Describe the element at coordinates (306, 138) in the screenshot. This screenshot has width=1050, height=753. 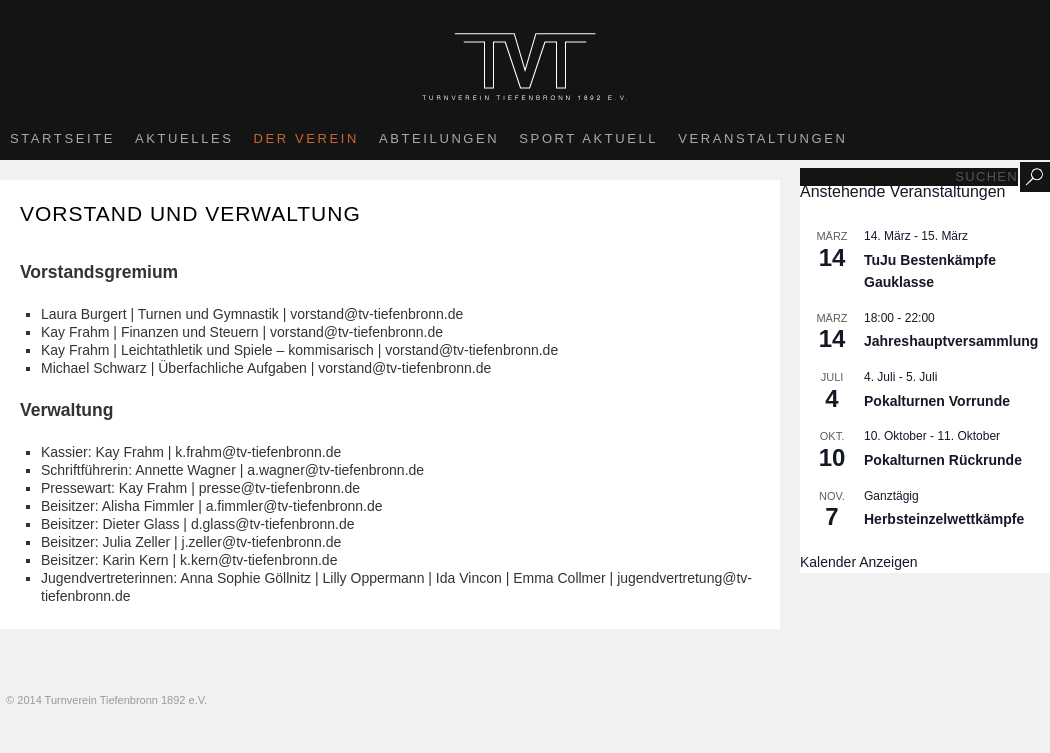
I see `Der Verein` at that location.